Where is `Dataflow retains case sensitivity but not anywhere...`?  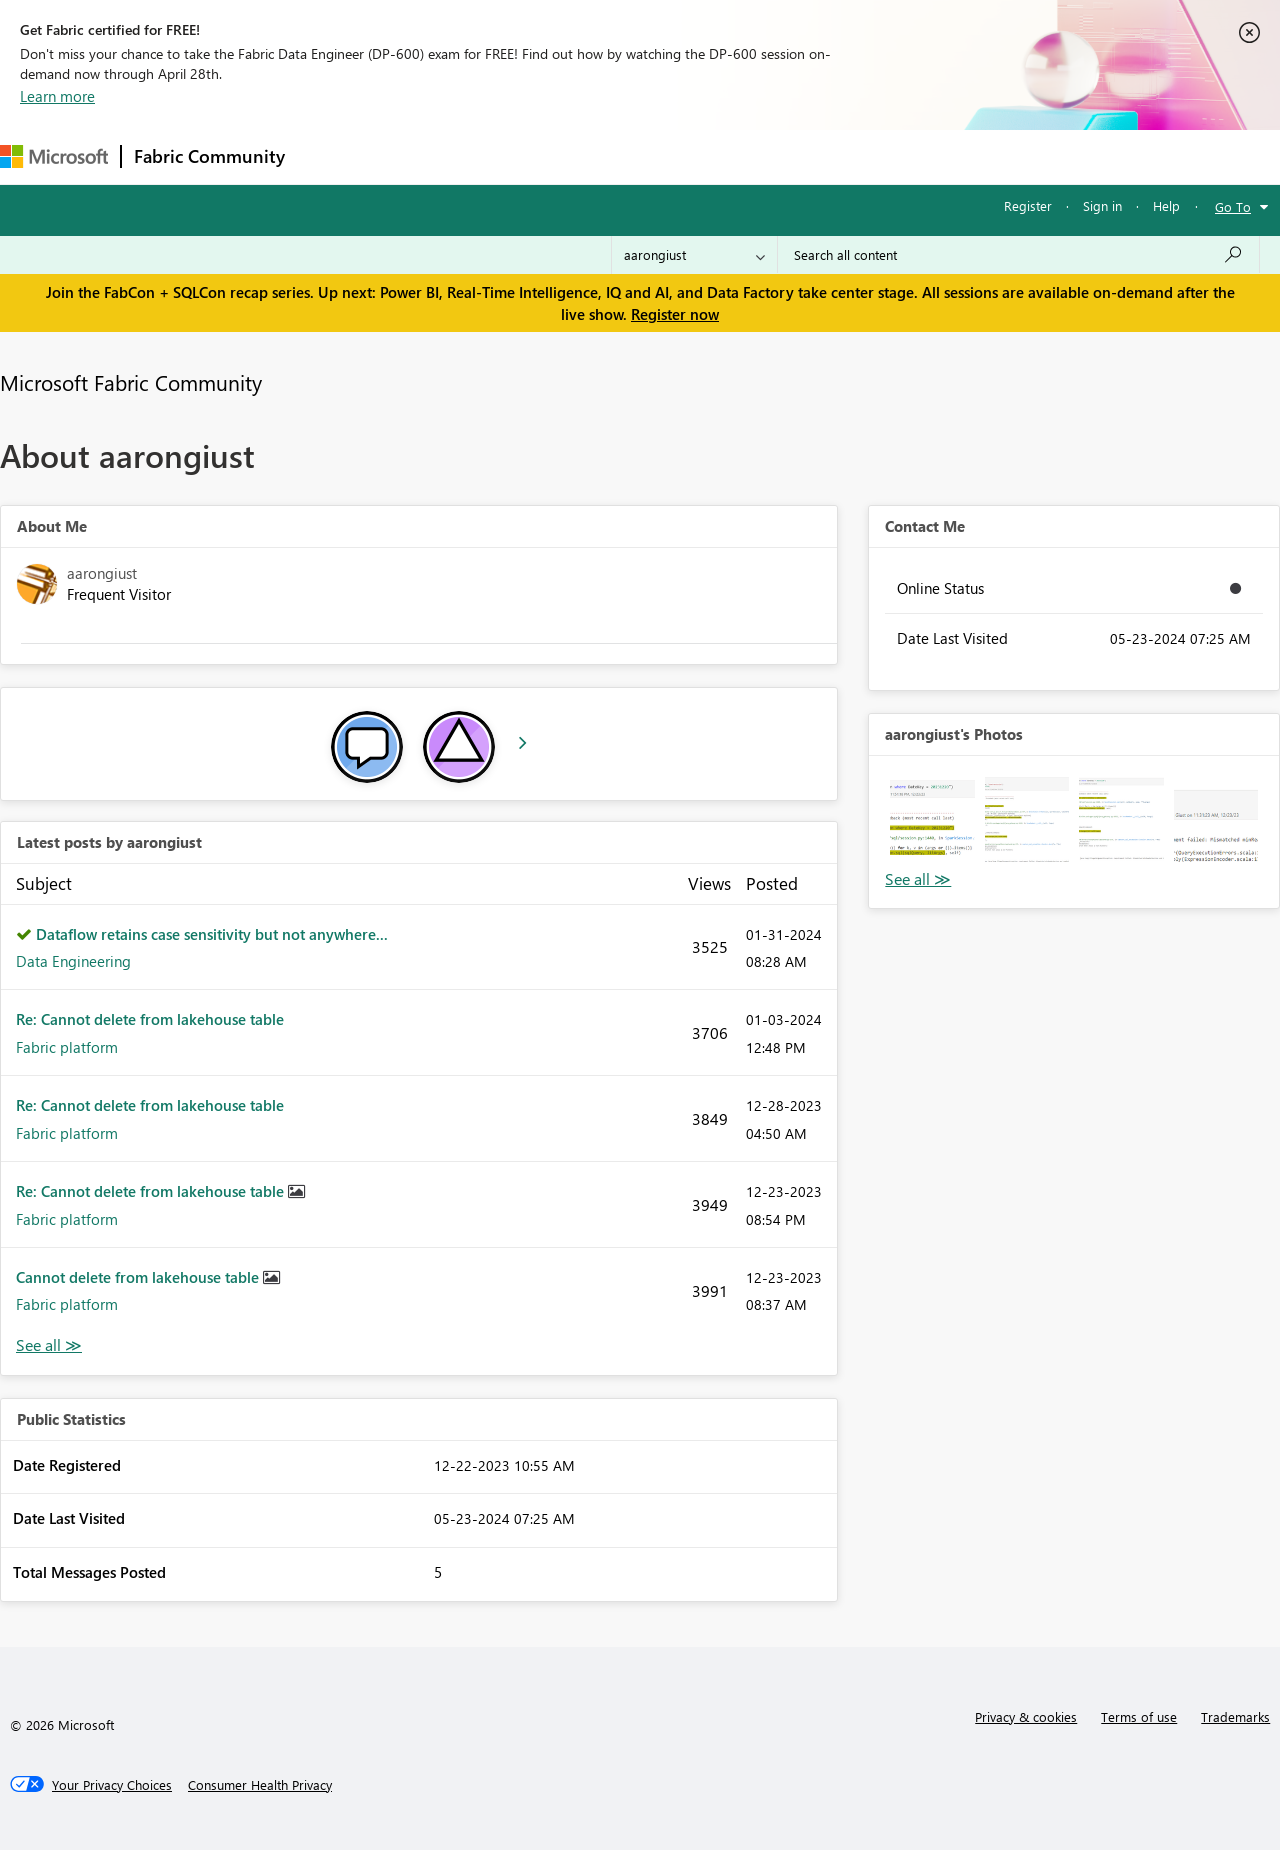 Dataflow retains case sensitivity but not anywhere... is located at coordinates (212, 934).